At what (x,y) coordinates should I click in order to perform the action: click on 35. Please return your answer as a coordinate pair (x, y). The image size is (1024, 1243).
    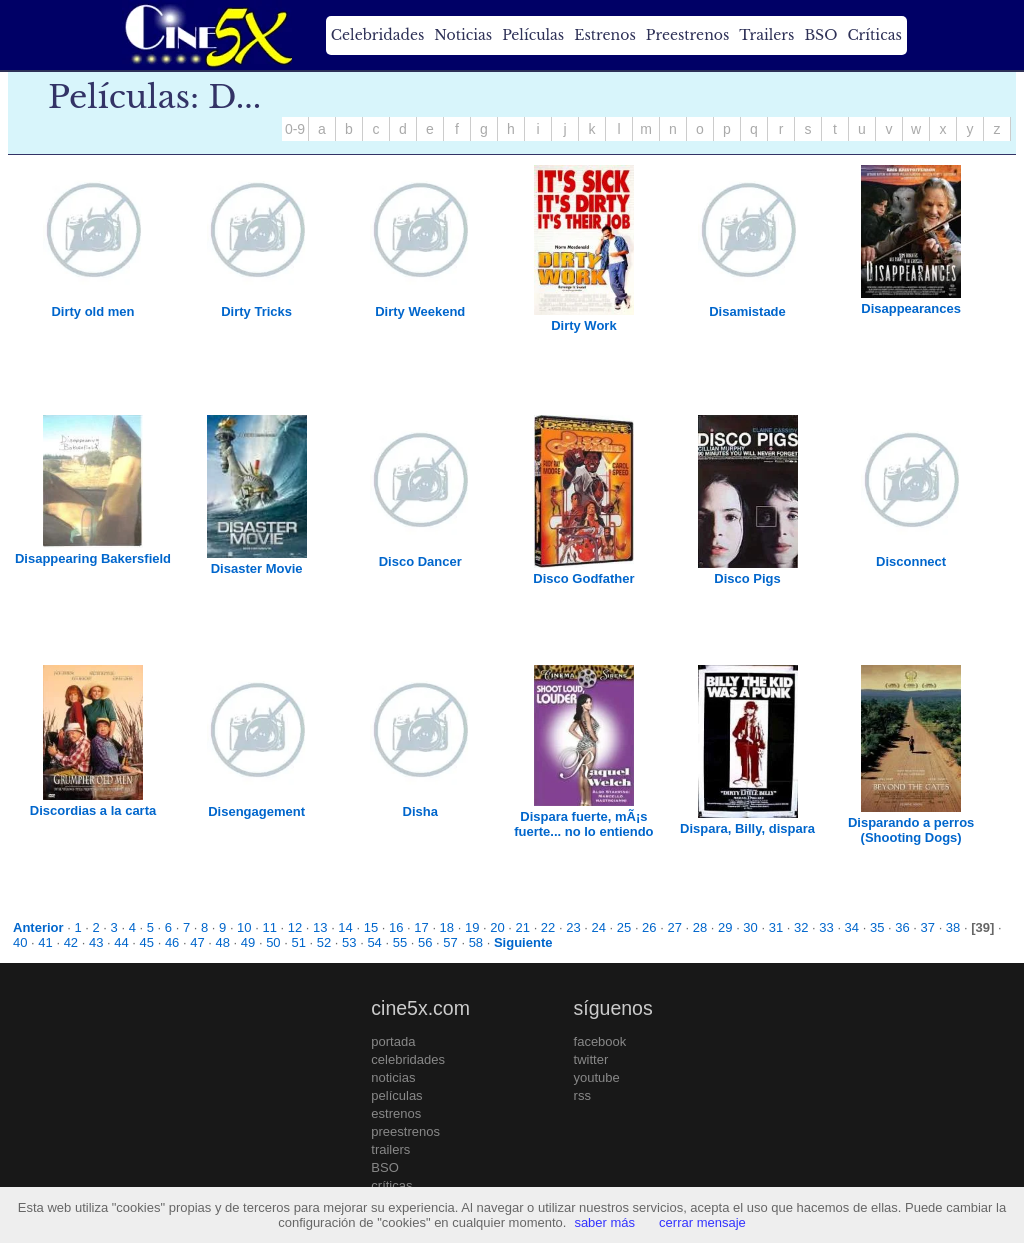
    Looking at the image, I should click on (877, 927).